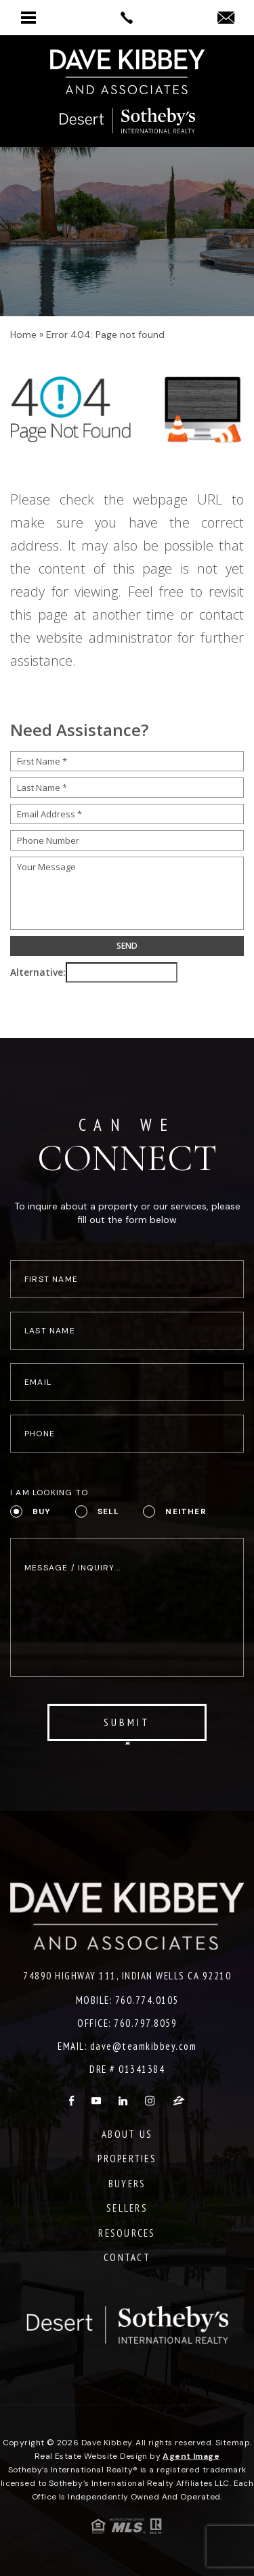 Image resolution: width=254 pixels, height=2576 pixels. Describe the element at coordinates (147, 2000) in the screenshot. I see `760.774.0105 [+1.760.774.0105]` at that location.